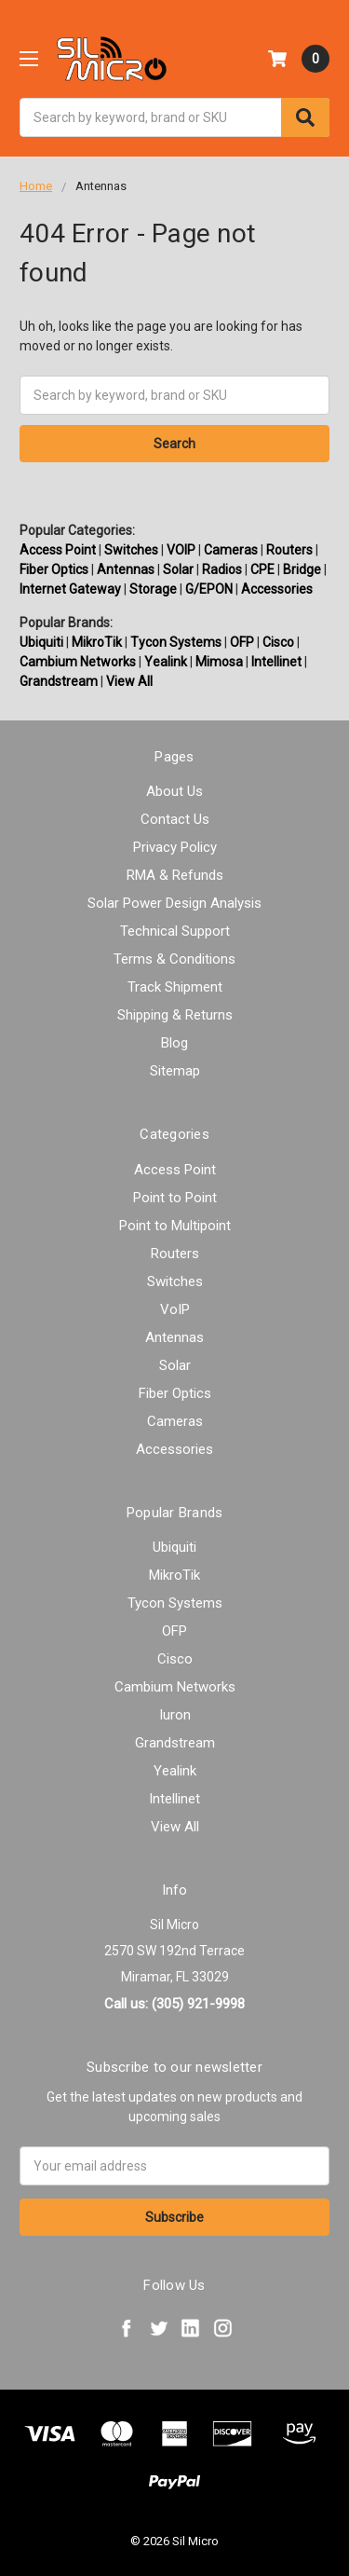 The height and width of the screenshot is (2576, 349). What do you see at coordinates (125, 569) in the screenshot?
I see `Antennas` at bounding box center [125, 569].